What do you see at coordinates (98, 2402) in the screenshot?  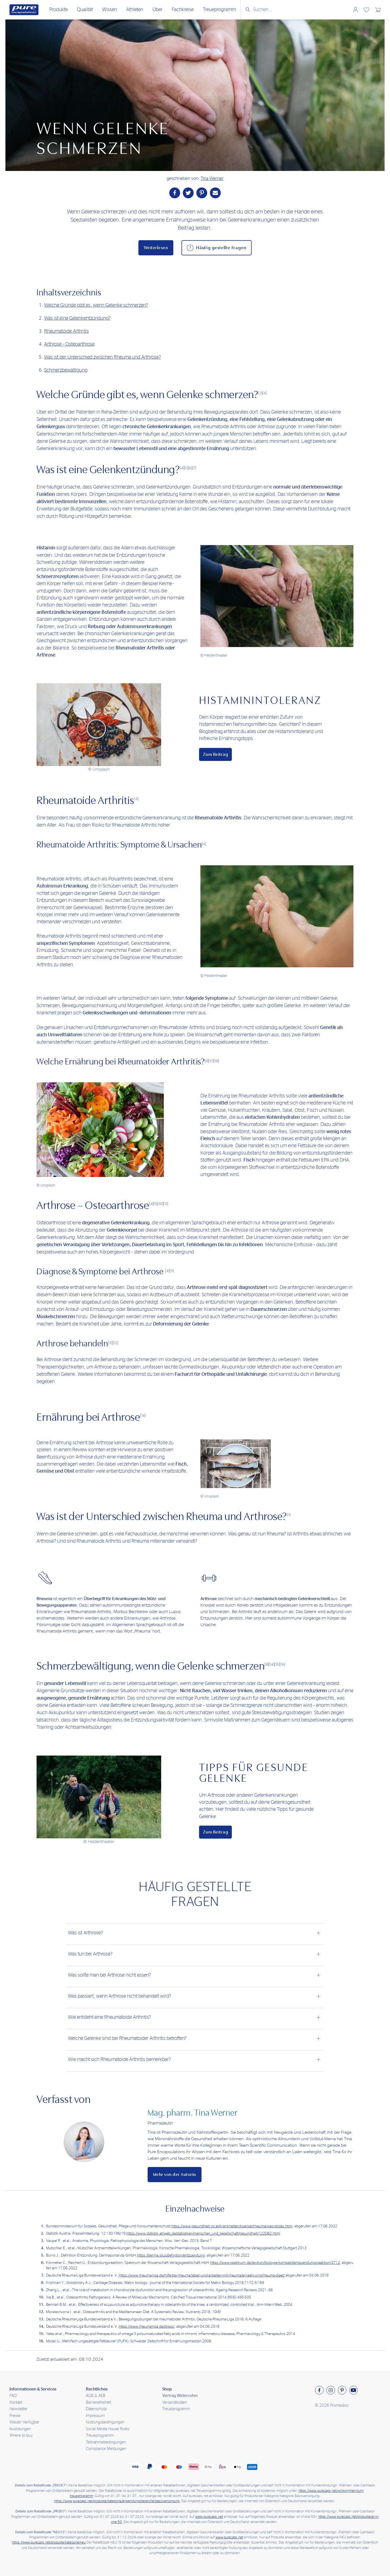 I see `Barrierefreiheit` at bounding box center [98, 2402].